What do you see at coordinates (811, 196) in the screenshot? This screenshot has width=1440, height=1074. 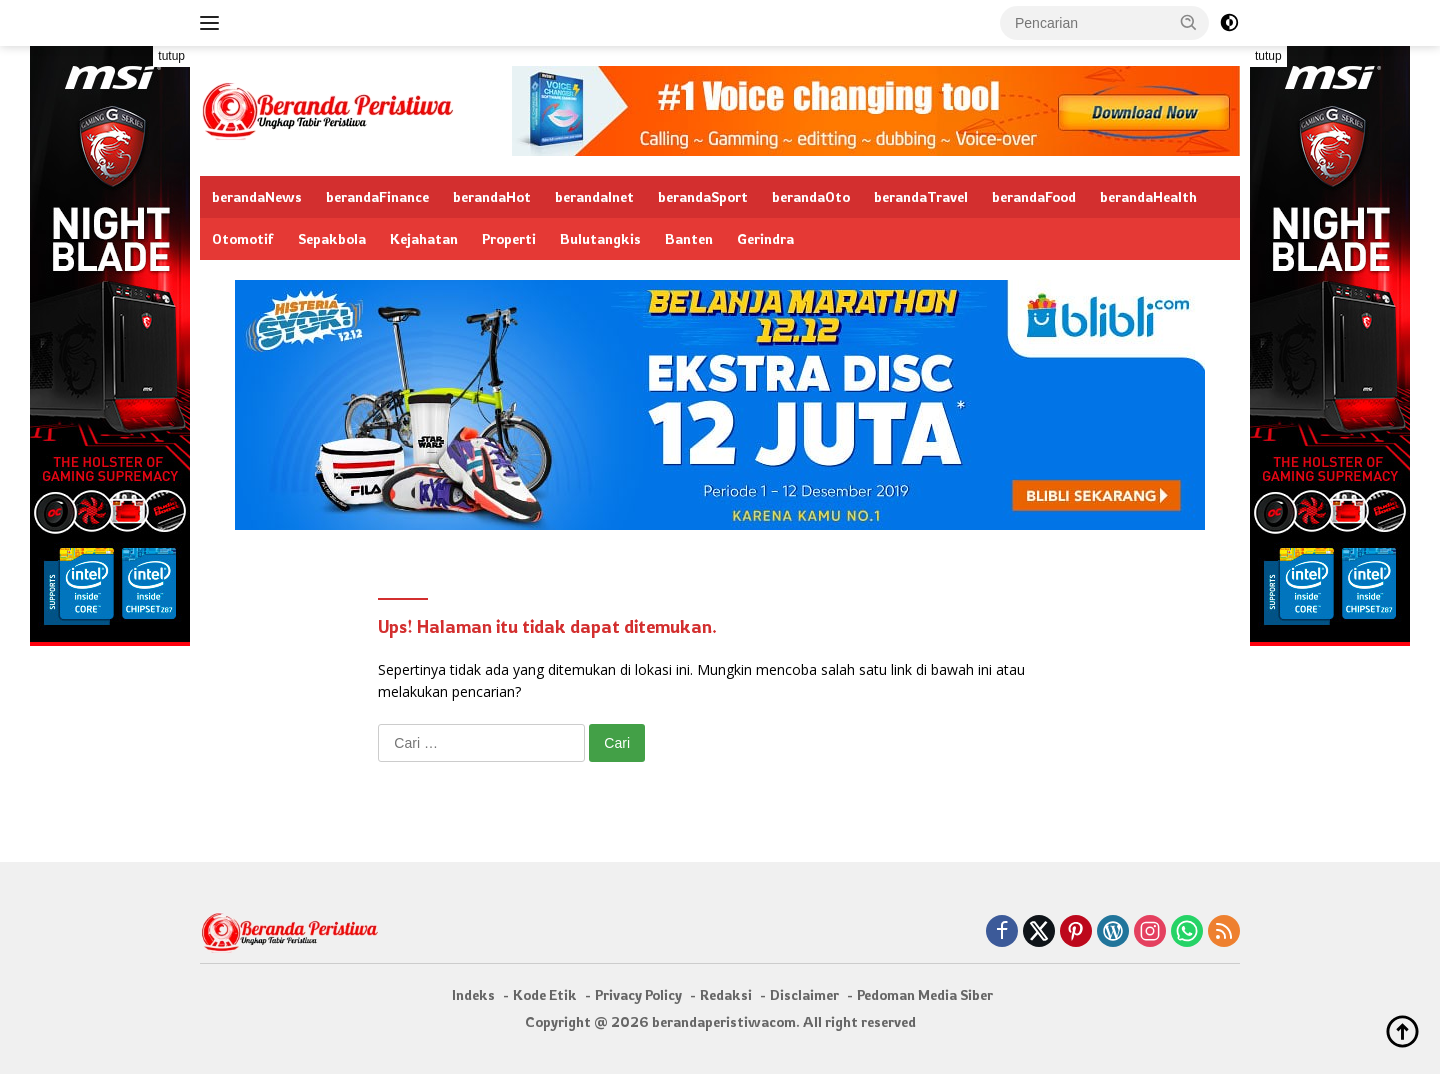 I see `berandaOto` at bounding box center [811, 196].